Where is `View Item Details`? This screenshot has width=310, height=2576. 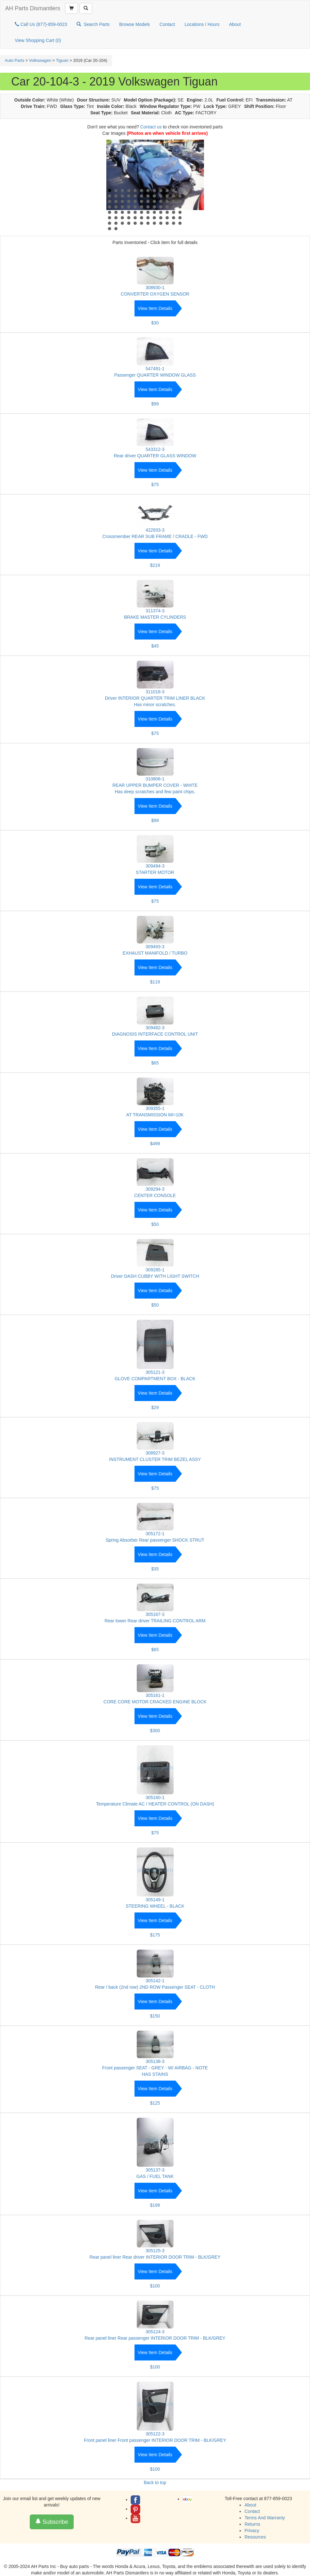 View Item Details is located at coordinates (155, 308).